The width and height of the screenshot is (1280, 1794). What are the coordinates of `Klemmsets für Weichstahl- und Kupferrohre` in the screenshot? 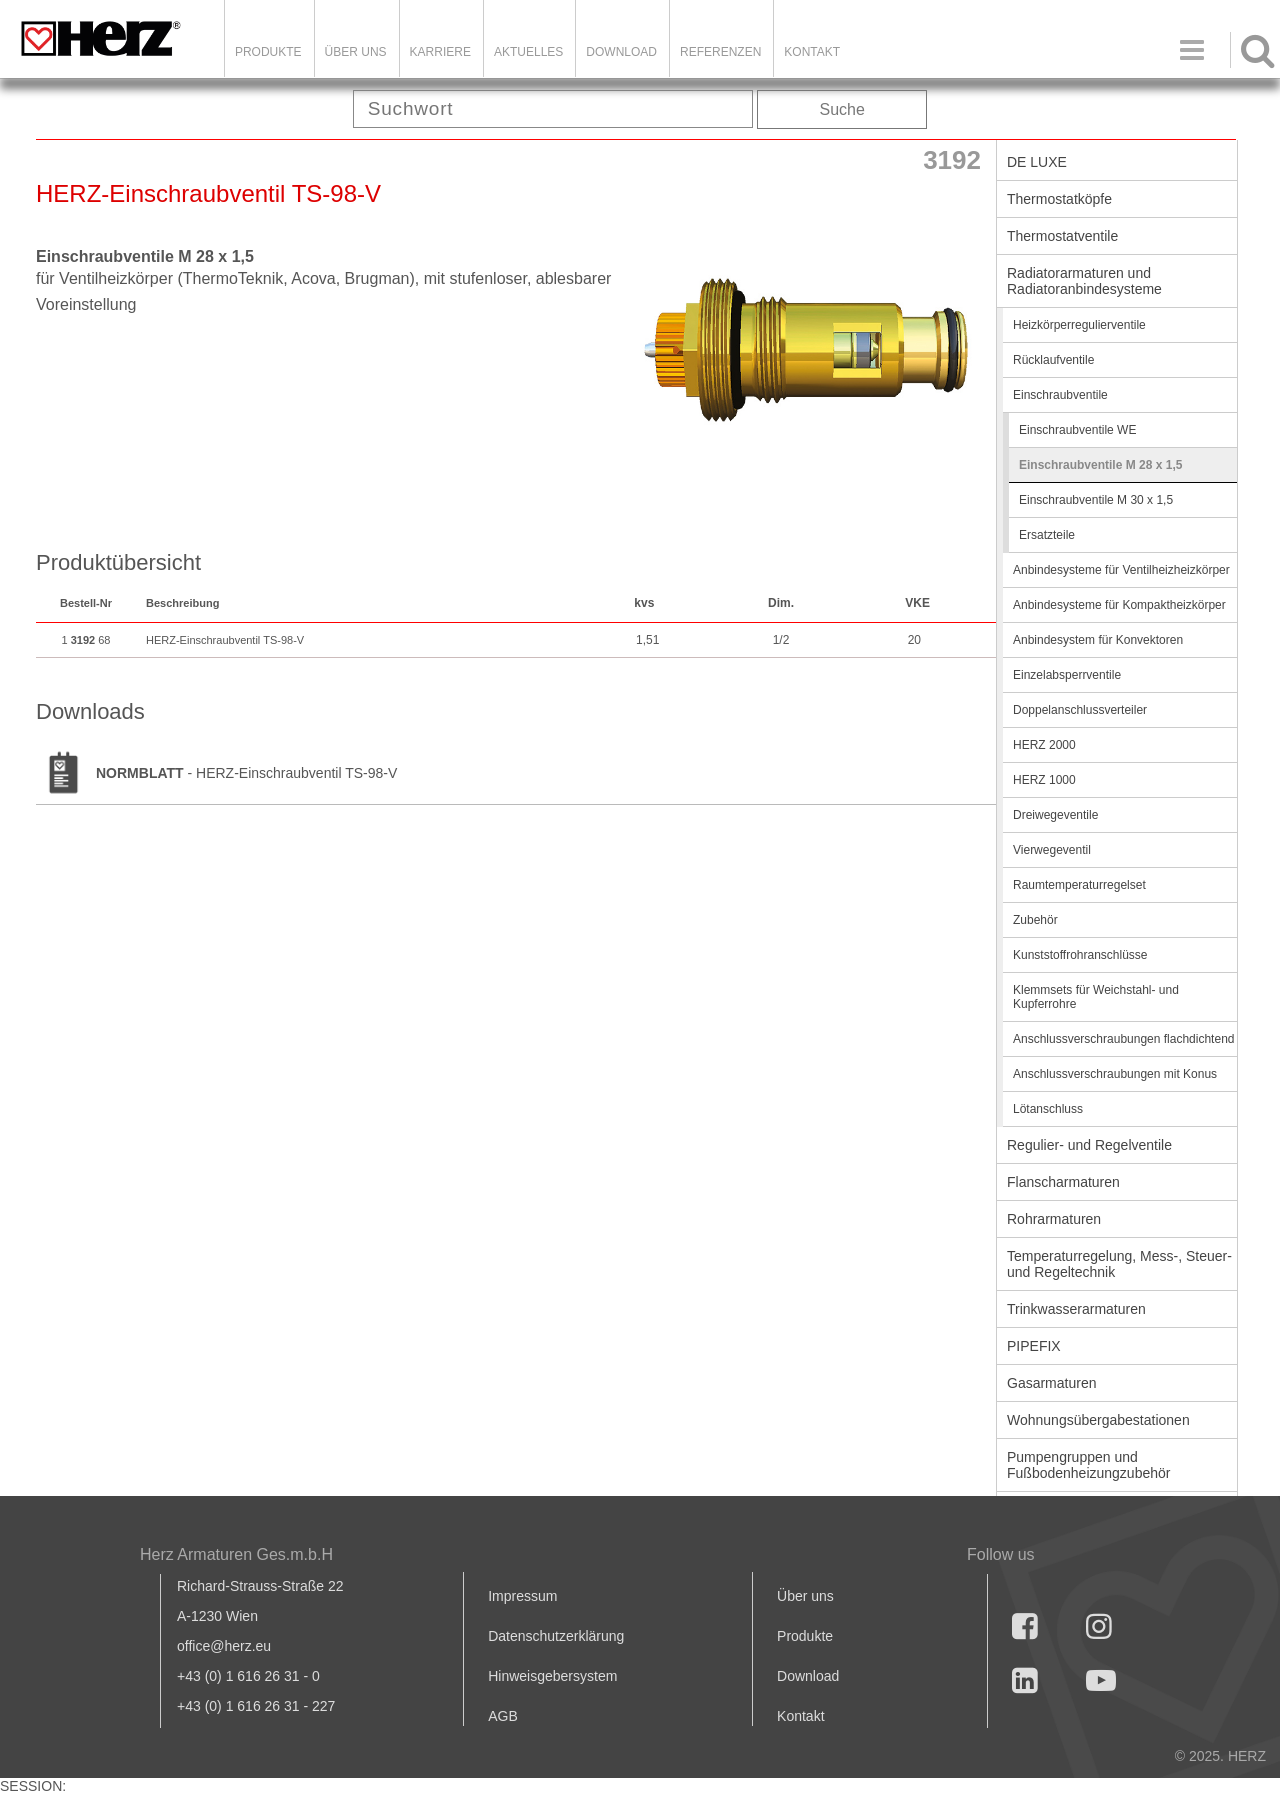 It's located at (1096, 997).